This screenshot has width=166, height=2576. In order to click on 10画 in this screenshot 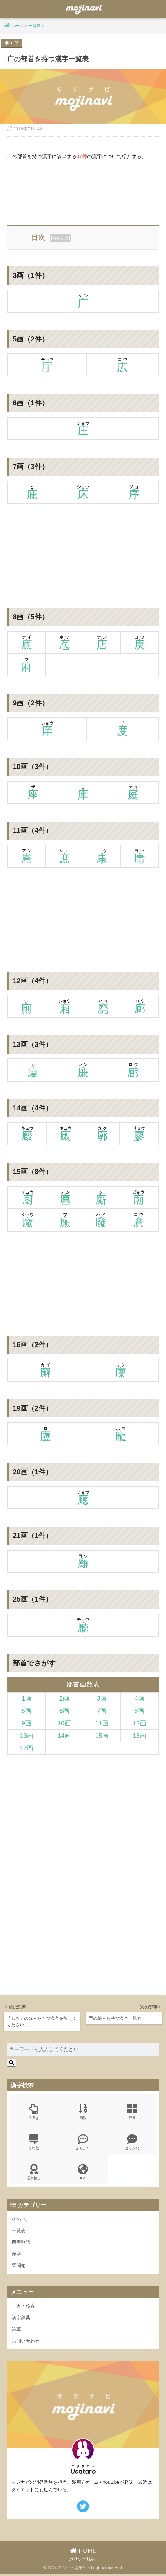, I will do `click(64, 1722)`.